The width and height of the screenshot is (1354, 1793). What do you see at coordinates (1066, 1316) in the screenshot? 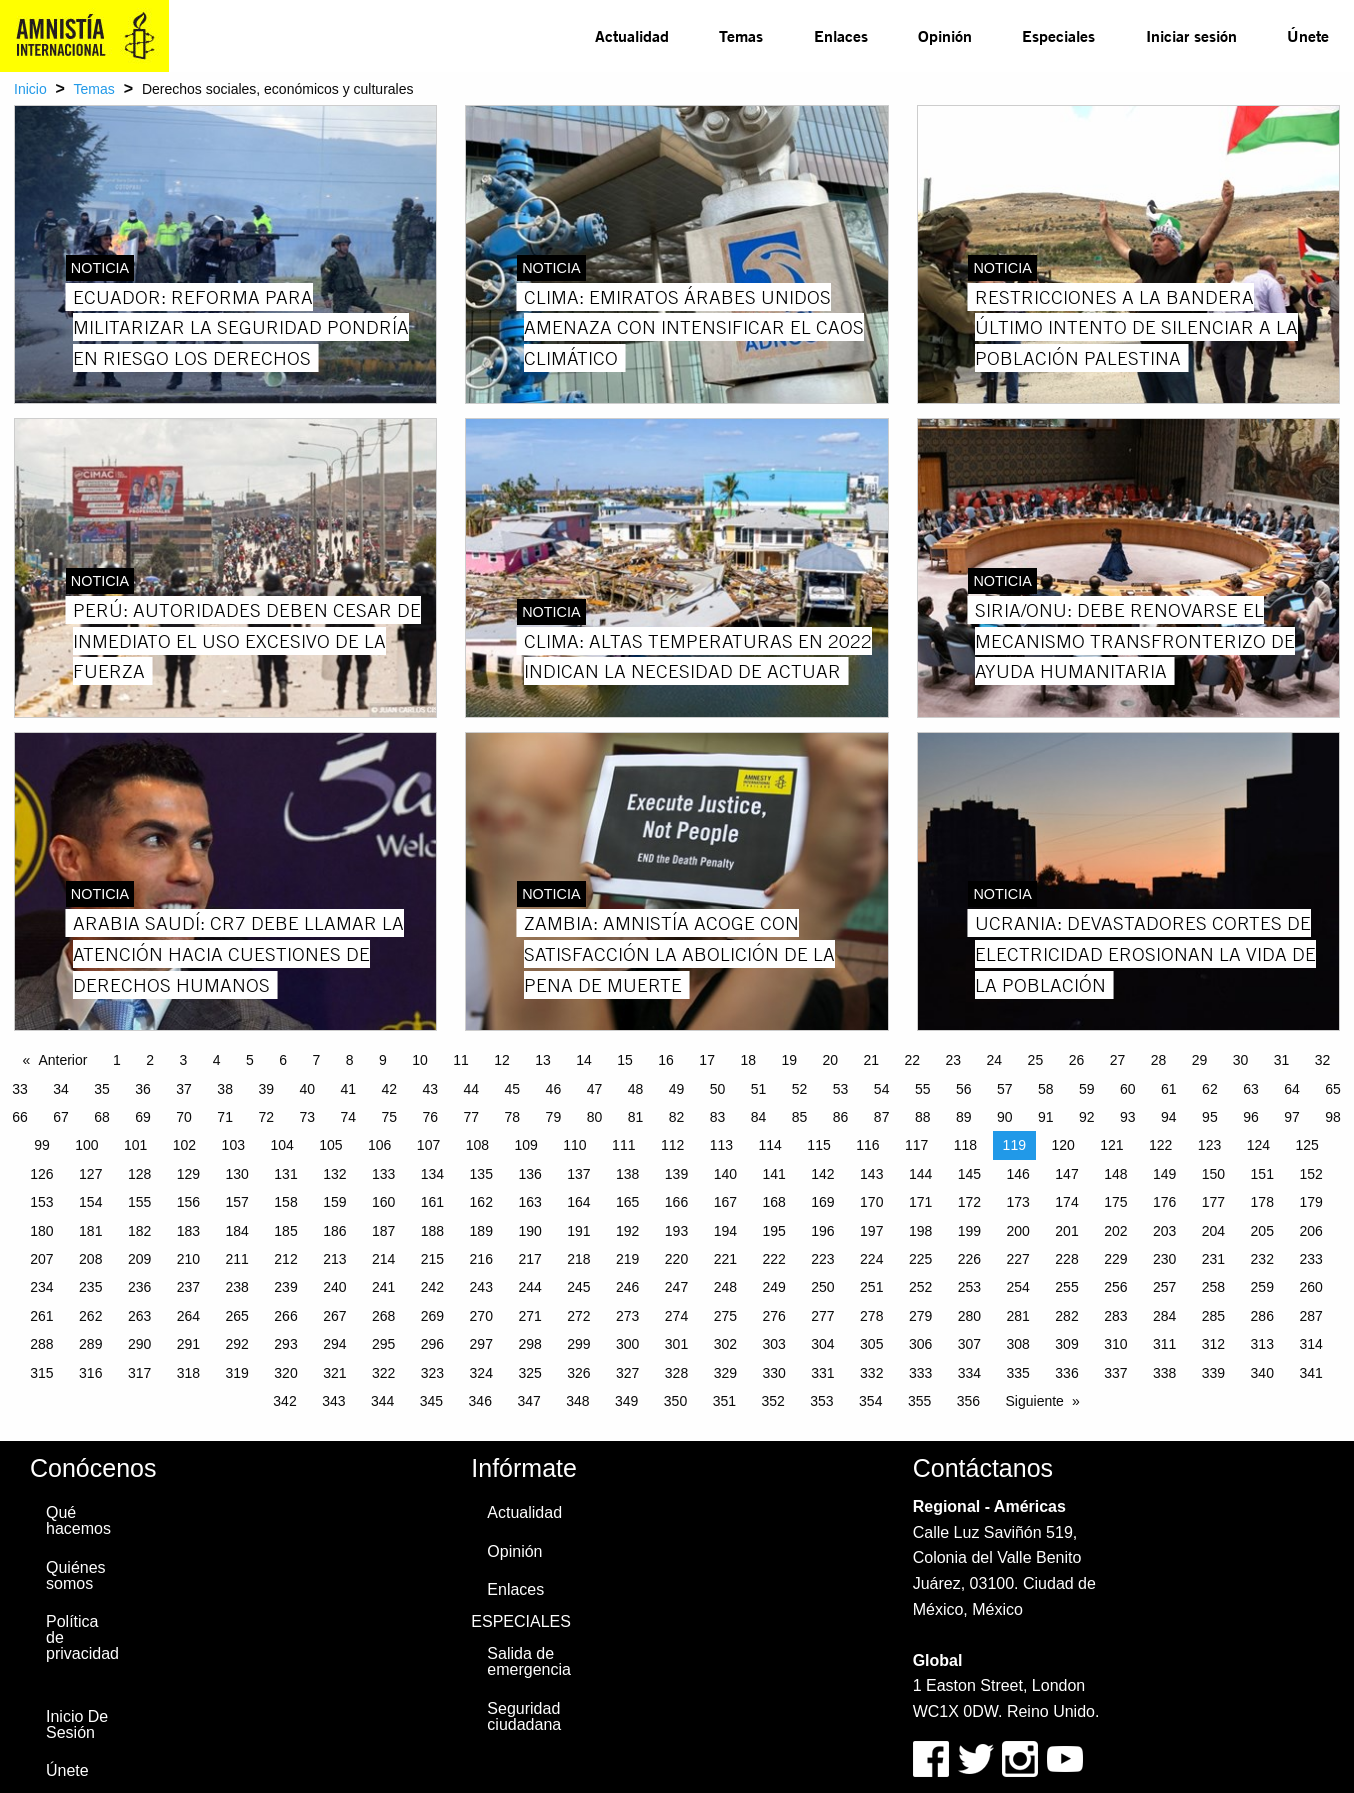
I see `282 [Page 282]` at bounding box center [1066, 1316].